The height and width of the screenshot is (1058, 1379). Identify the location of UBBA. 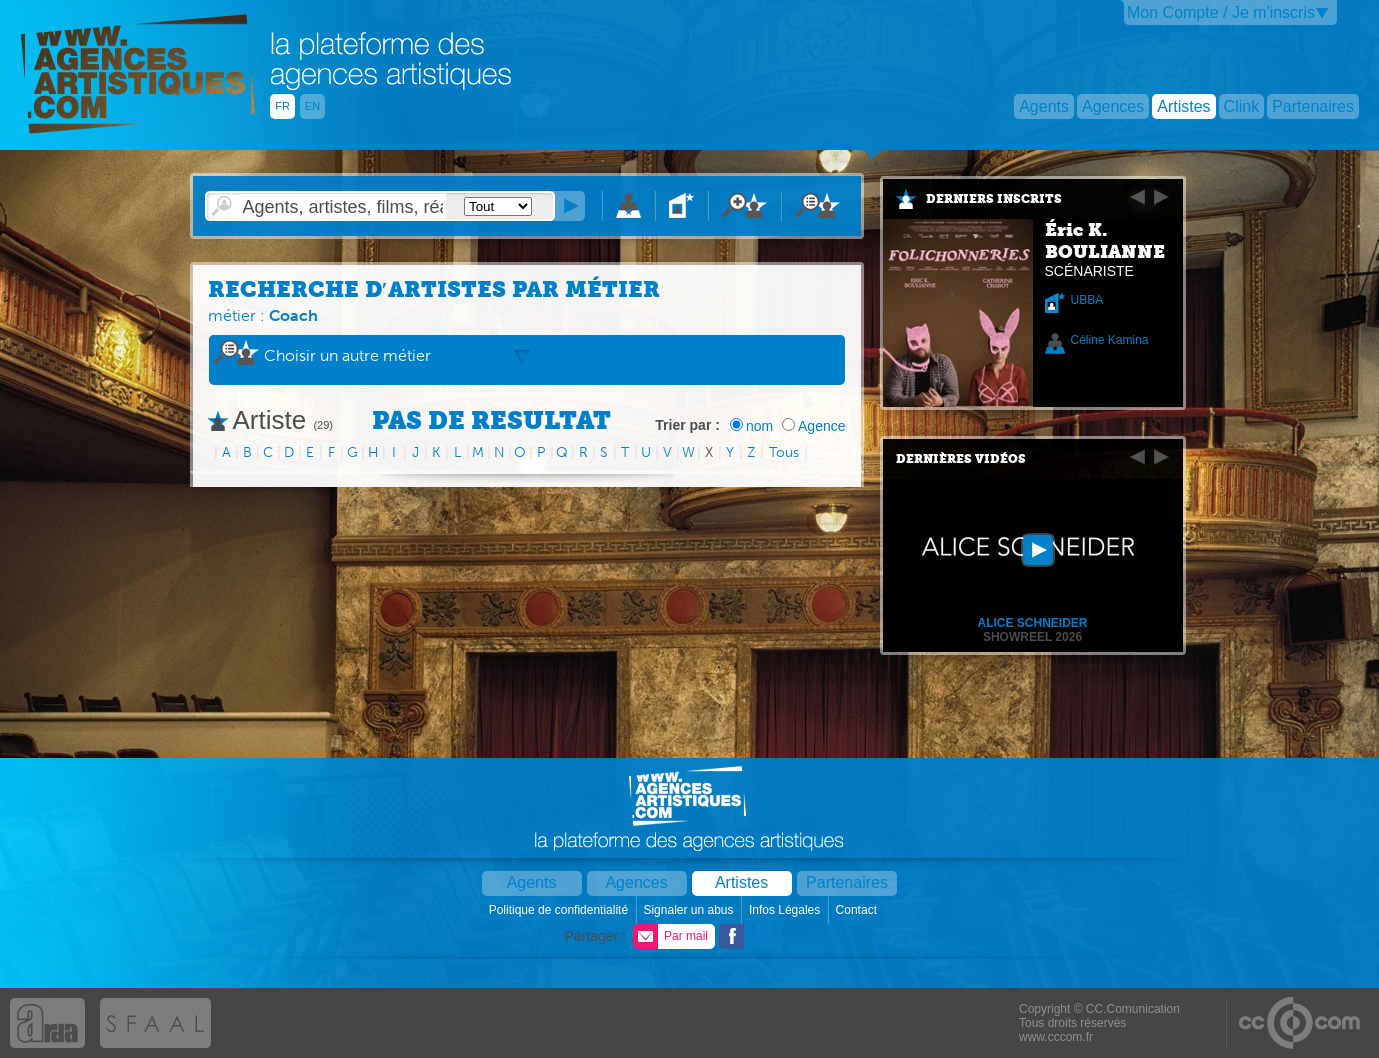
(1087, 300).